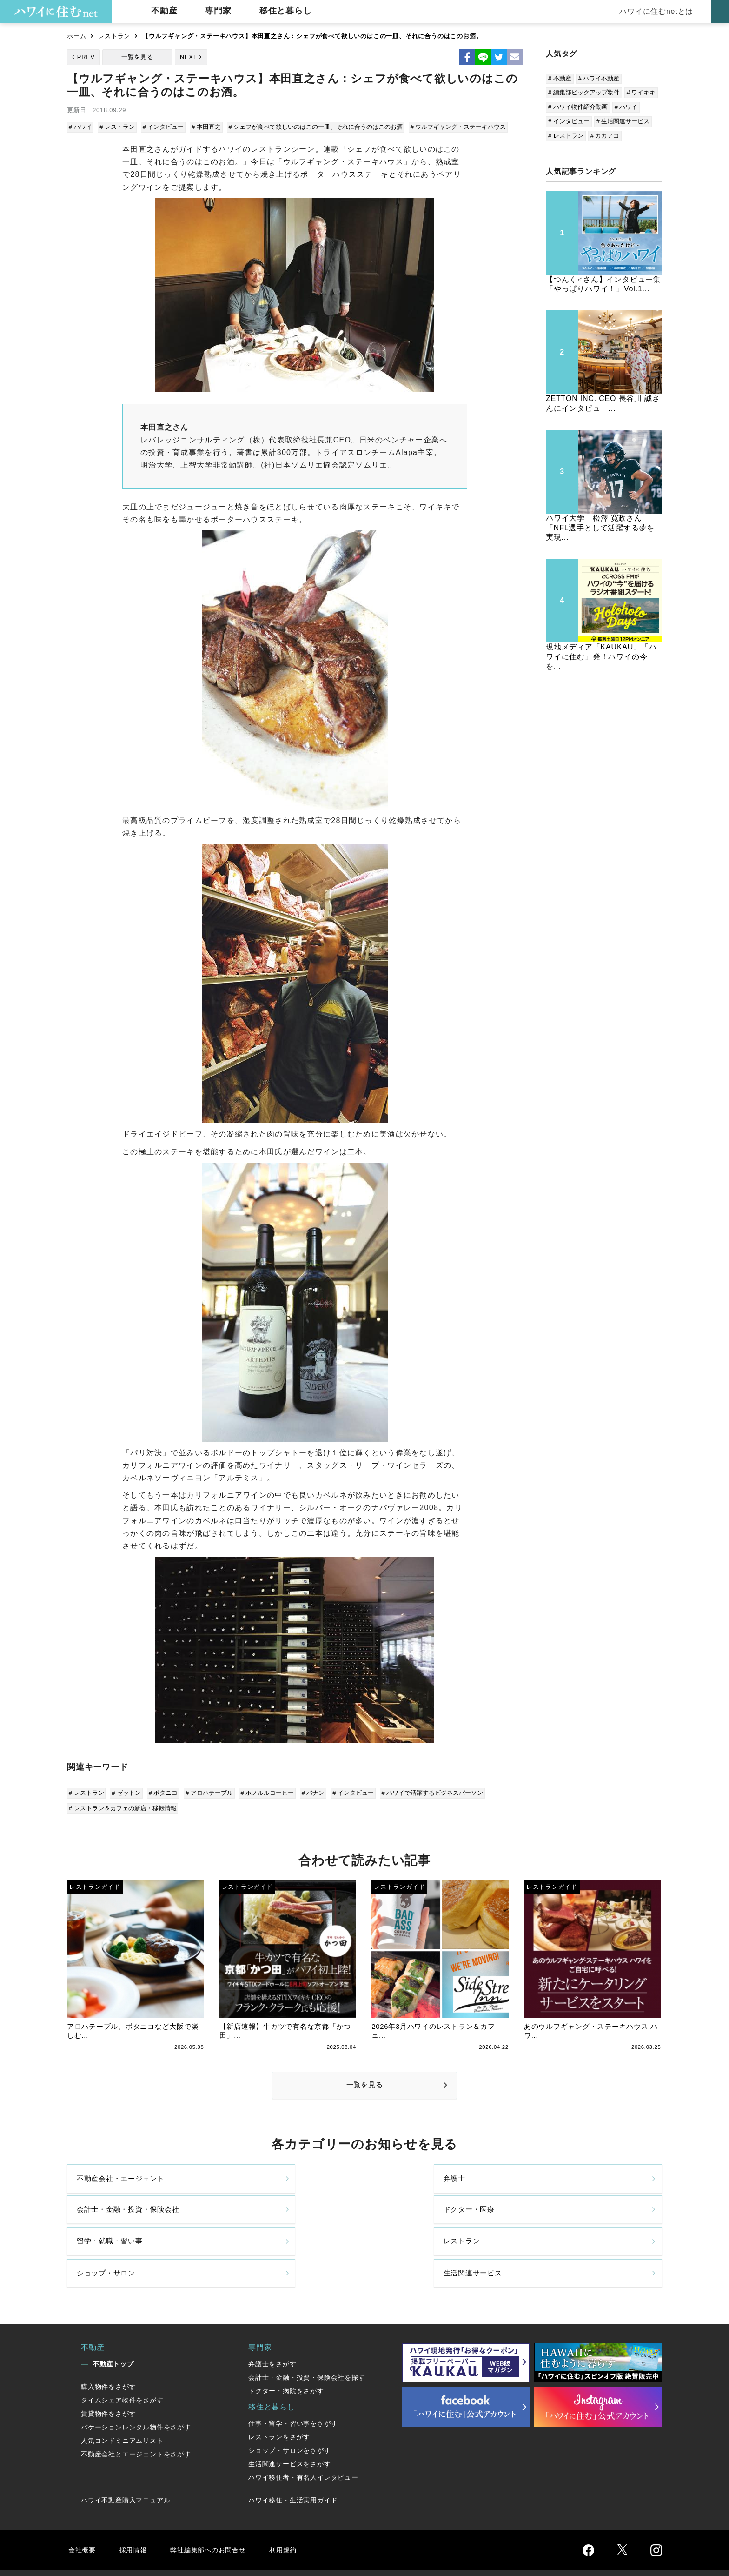  What do you see at coordinates (293, 2381) in the screenshot?
I see `仕事・留学・習い事をさがす` at bounding box center [293, 2381].